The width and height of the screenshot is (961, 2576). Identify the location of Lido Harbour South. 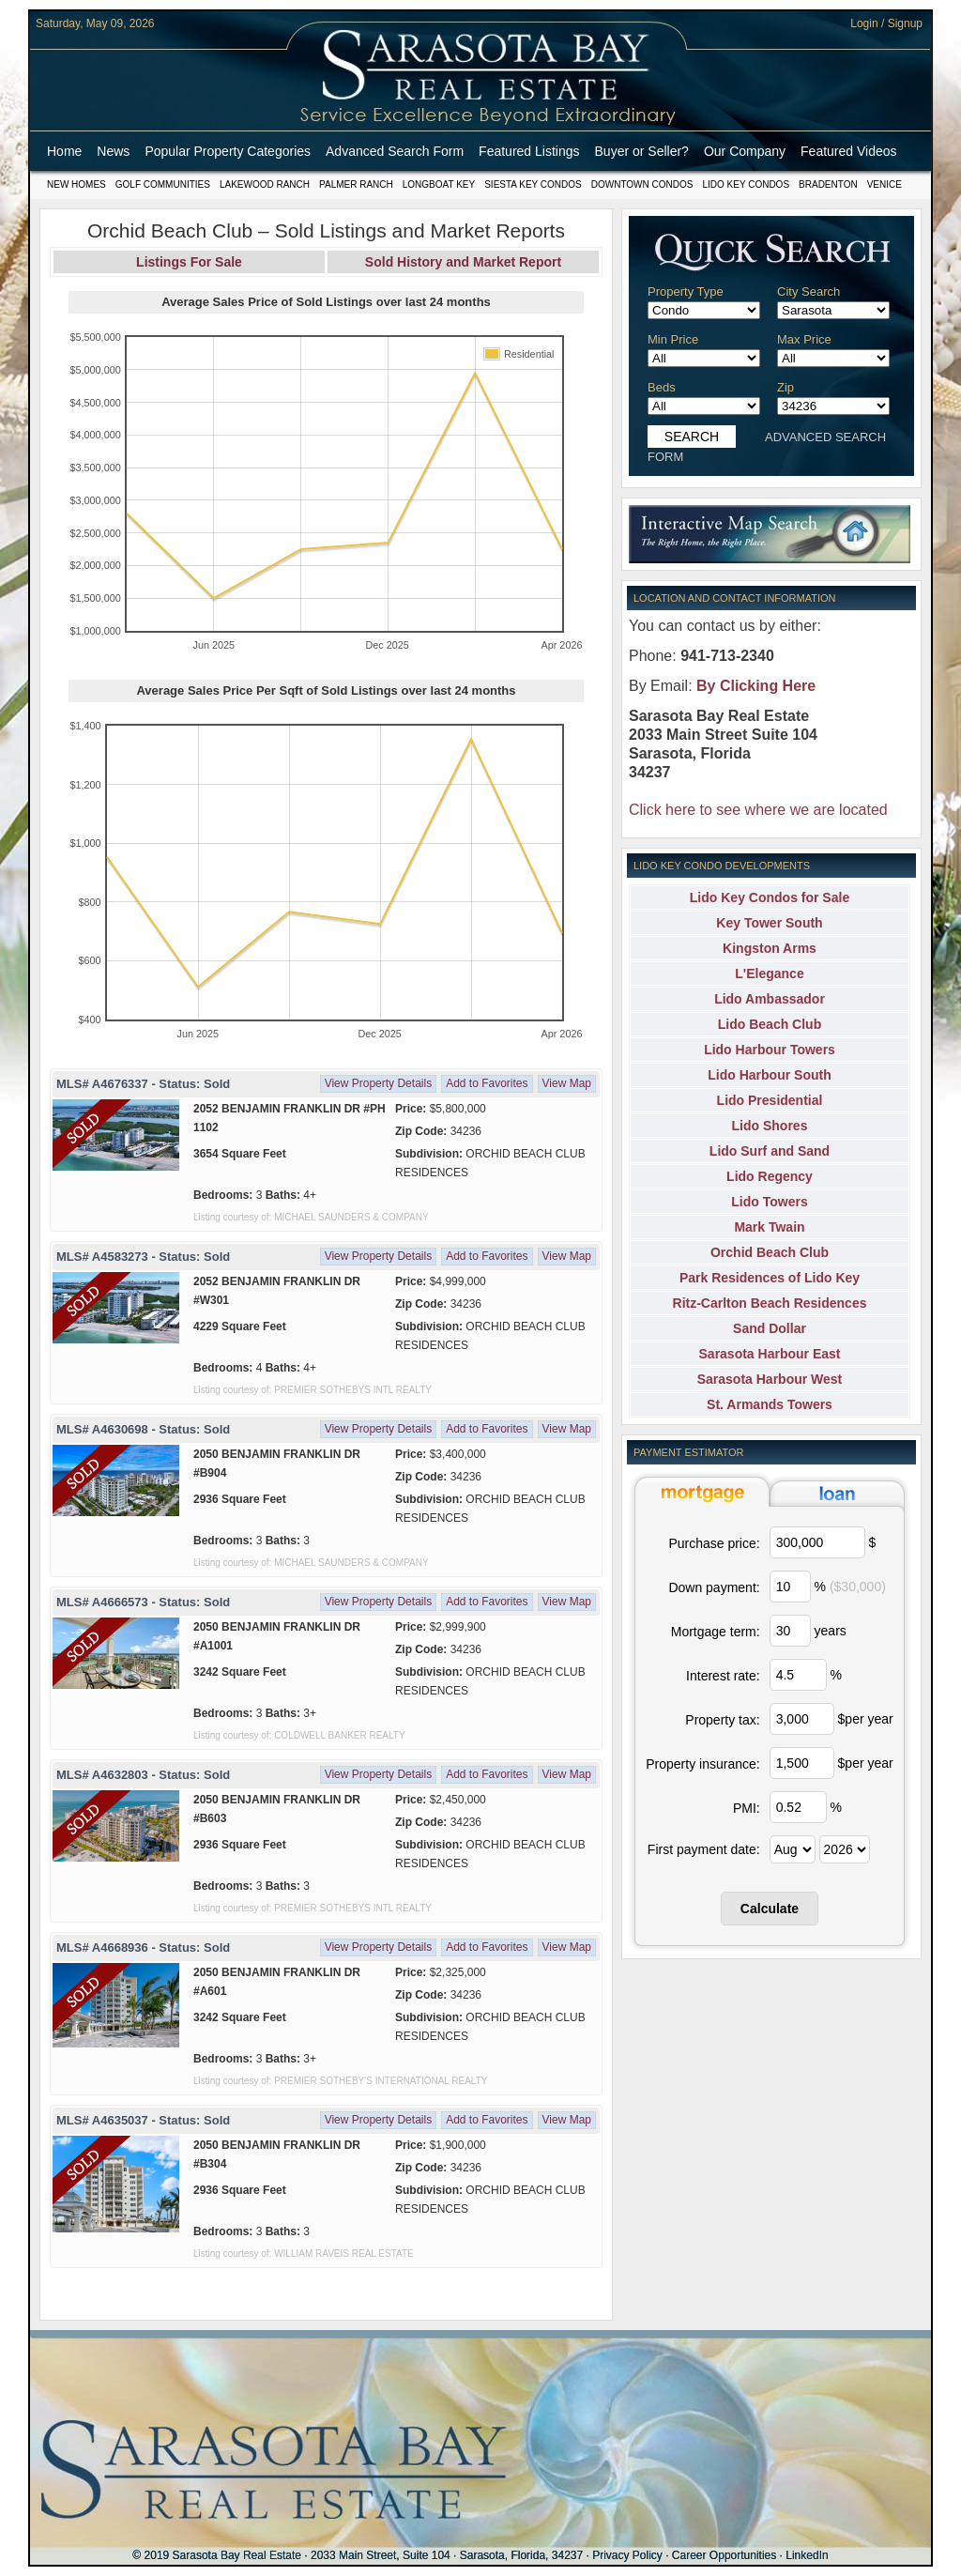
(769, 1074).